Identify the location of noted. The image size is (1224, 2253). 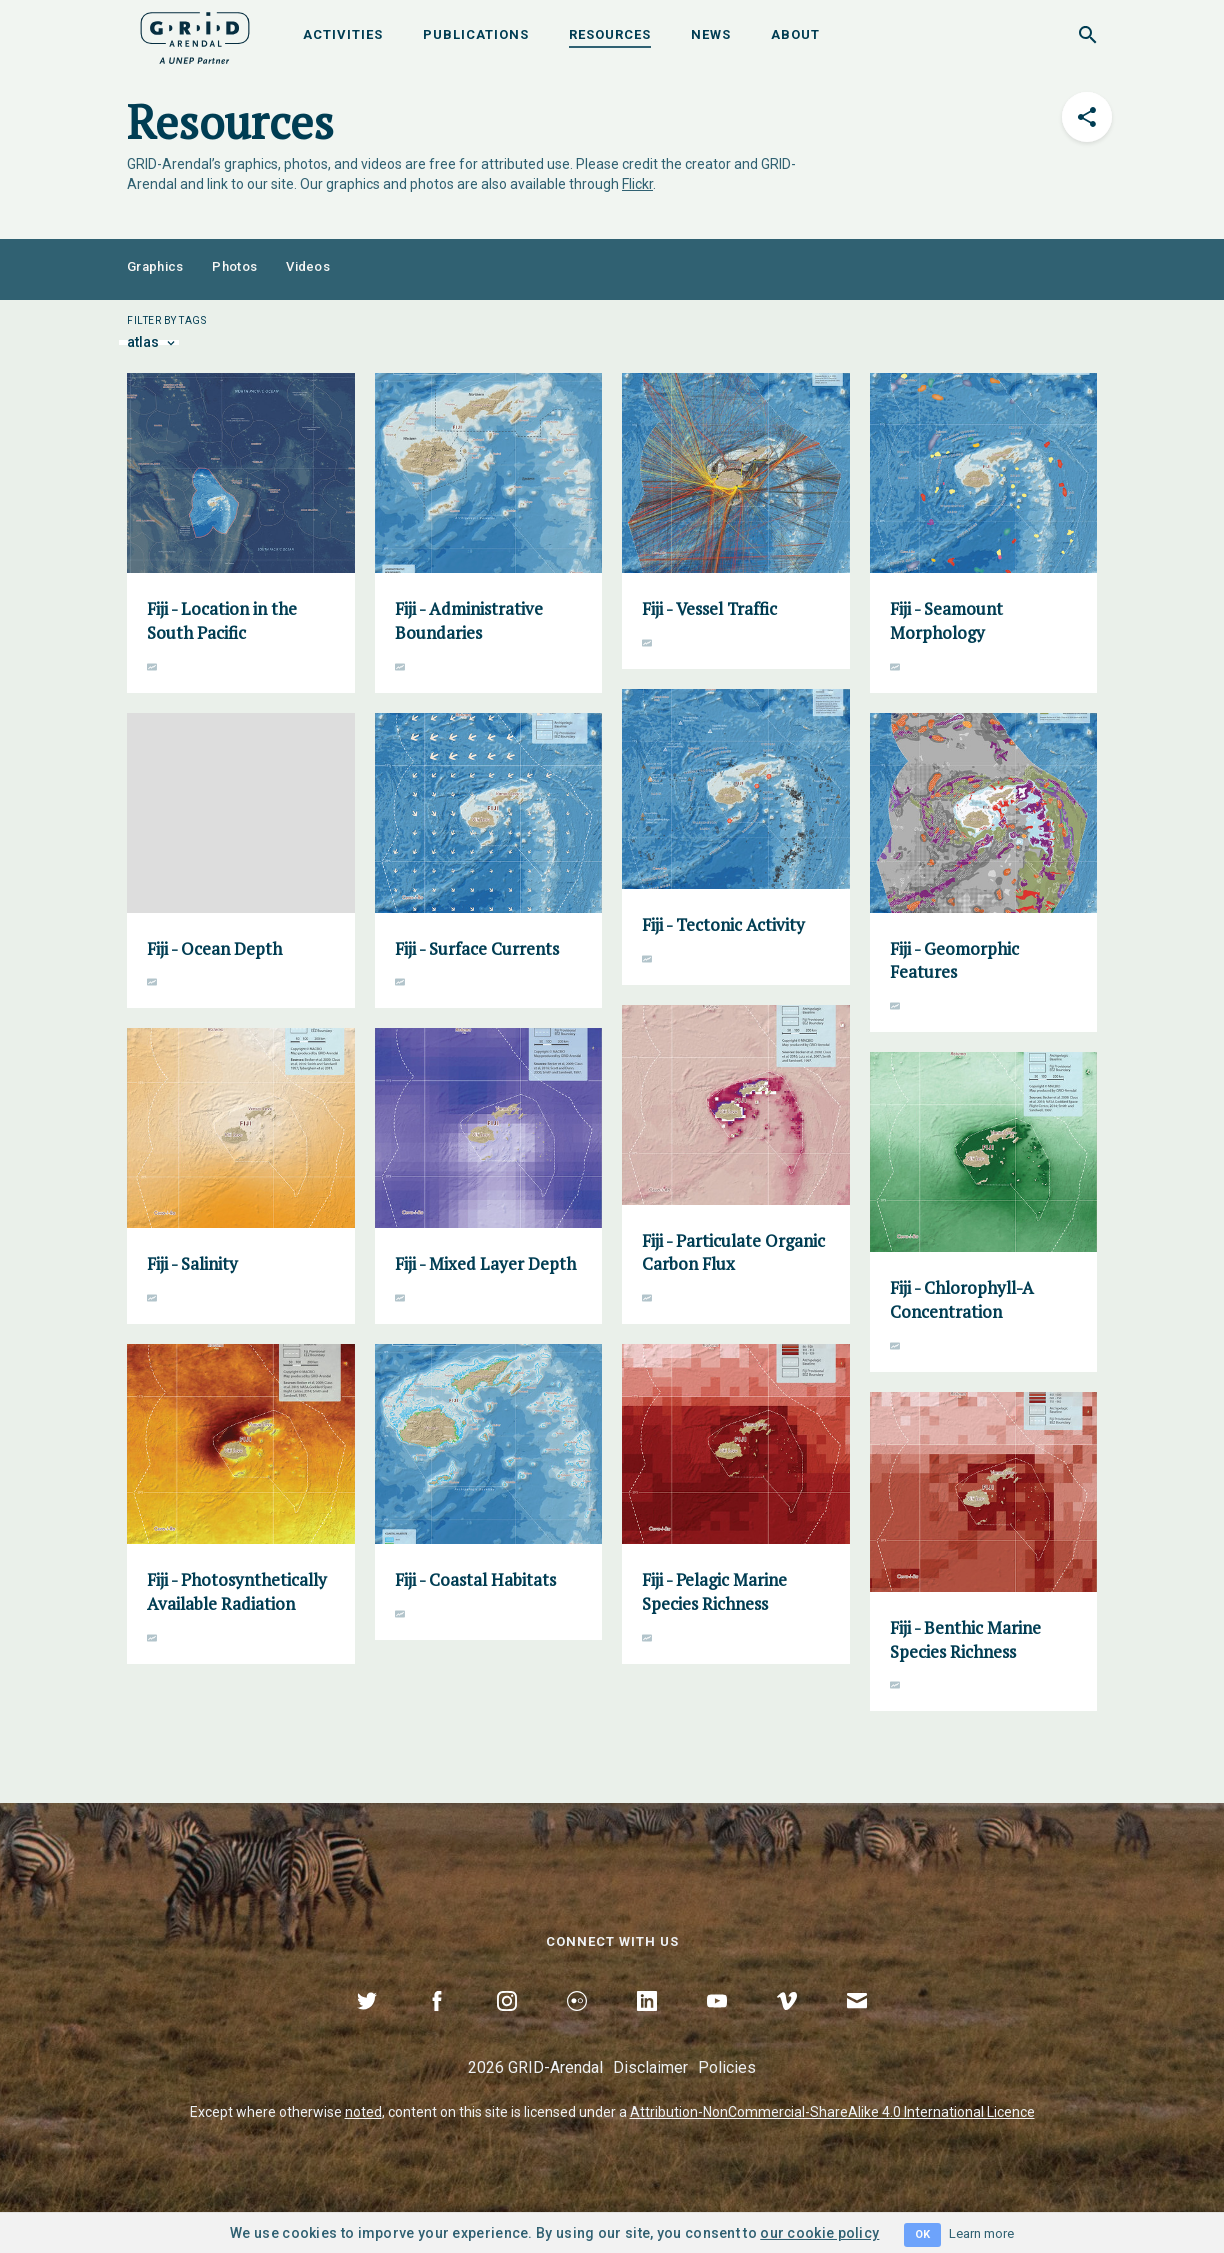
(363, 2112).